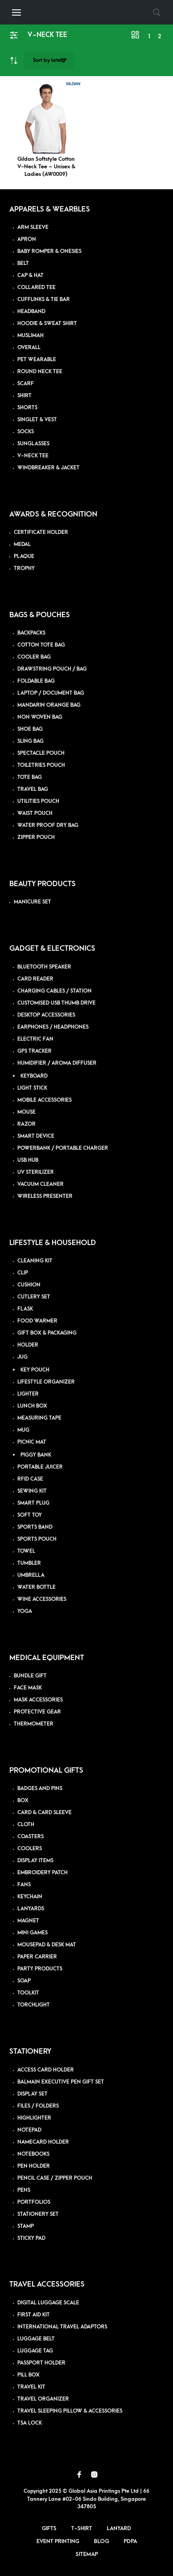  I want to click on CUSHION, so click(28, 1285).